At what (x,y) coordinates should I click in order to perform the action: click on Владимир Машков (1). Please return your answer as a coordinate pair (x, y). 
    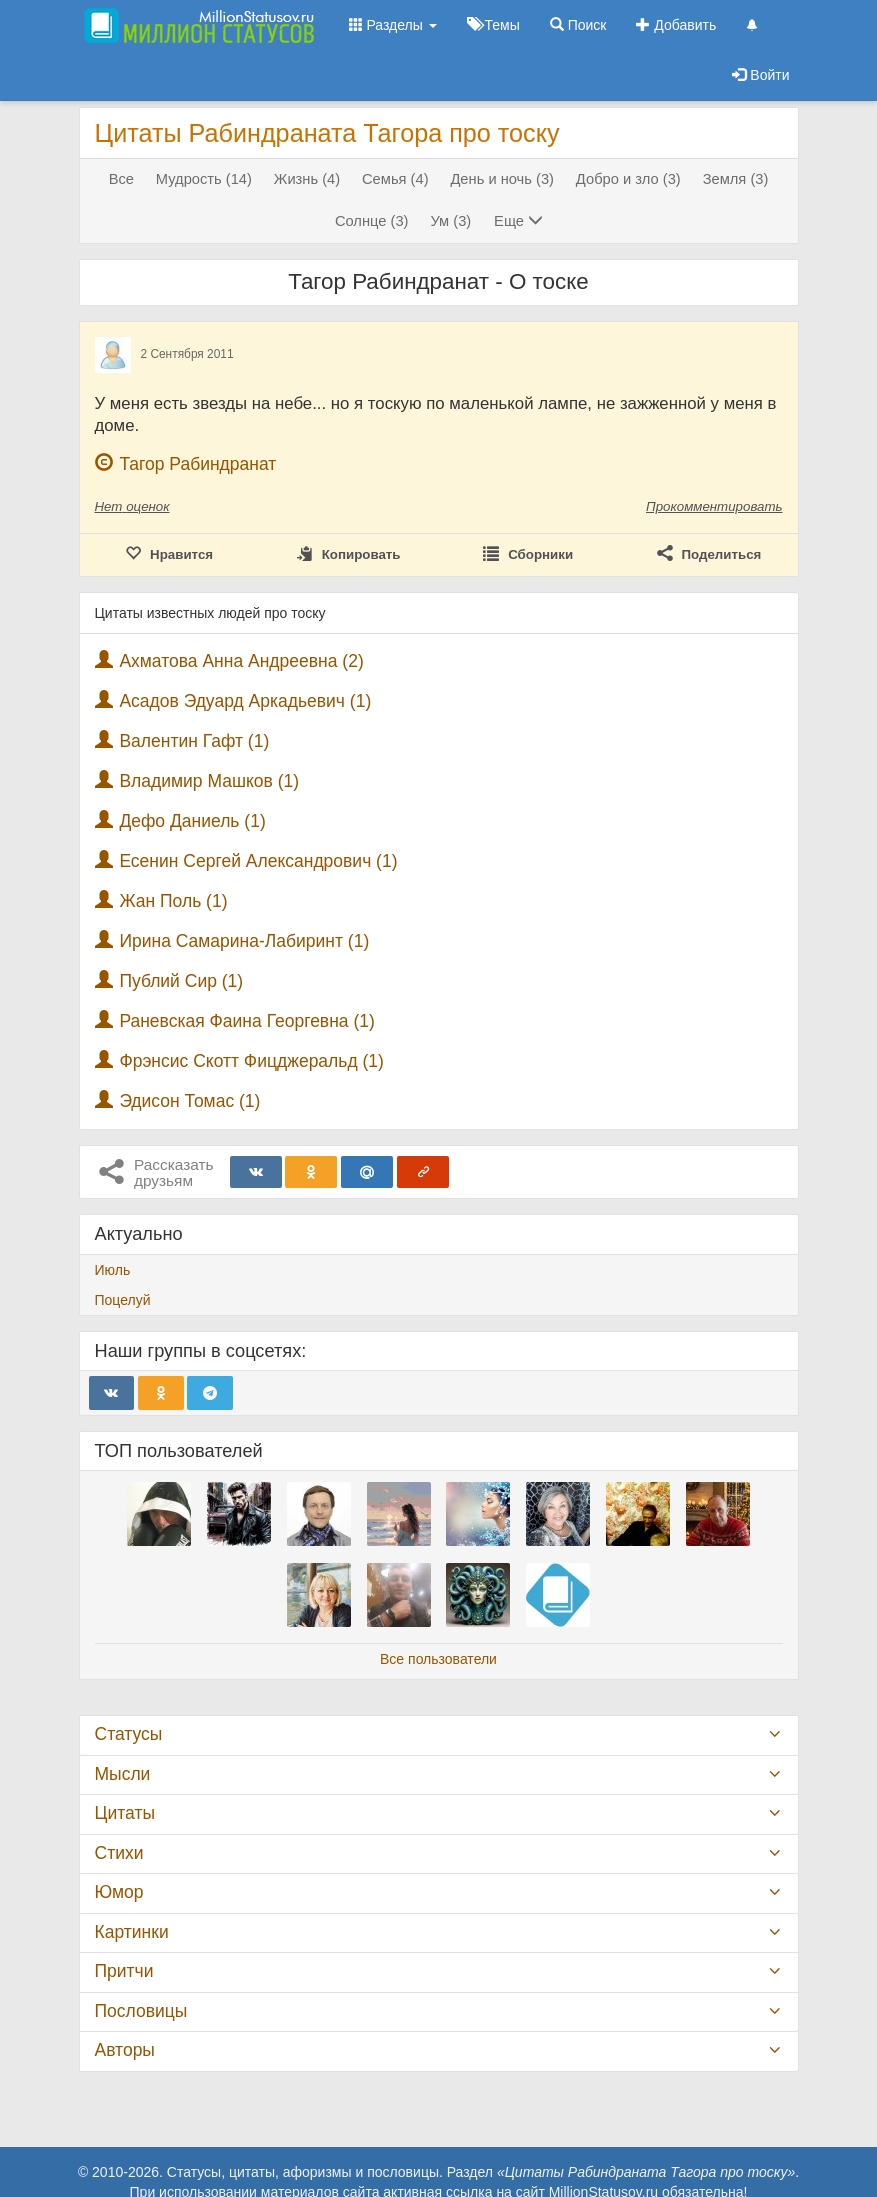
    Looking at the image, I should click on (209, 781).